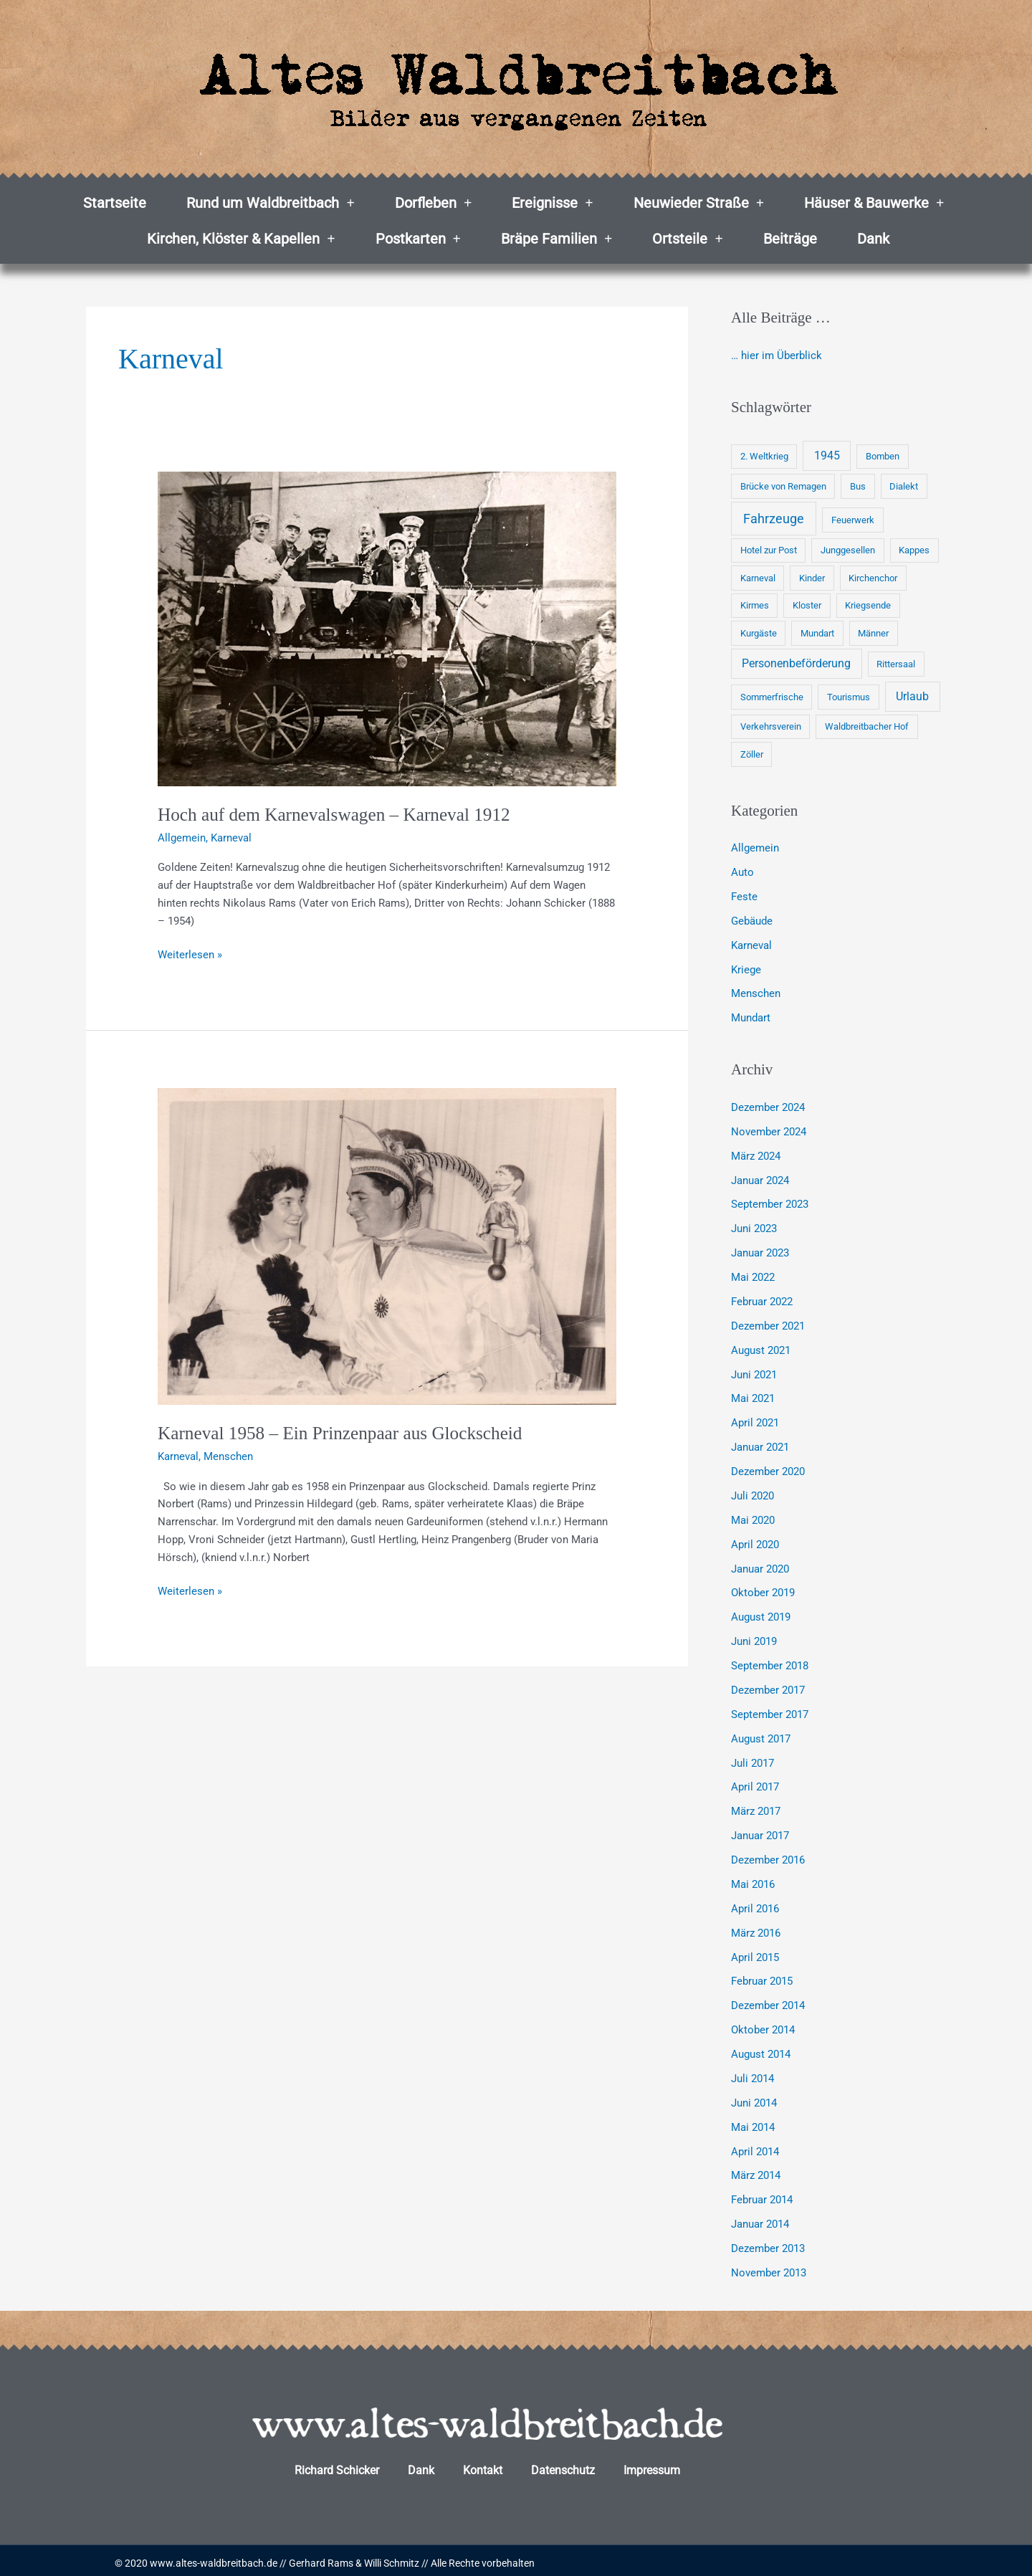 This screenshot has height=2576, width=1032. What do you see at coordinates (755, 1953) in the screenshot?
I see `April 2015` at bounding box center [755, 1953].